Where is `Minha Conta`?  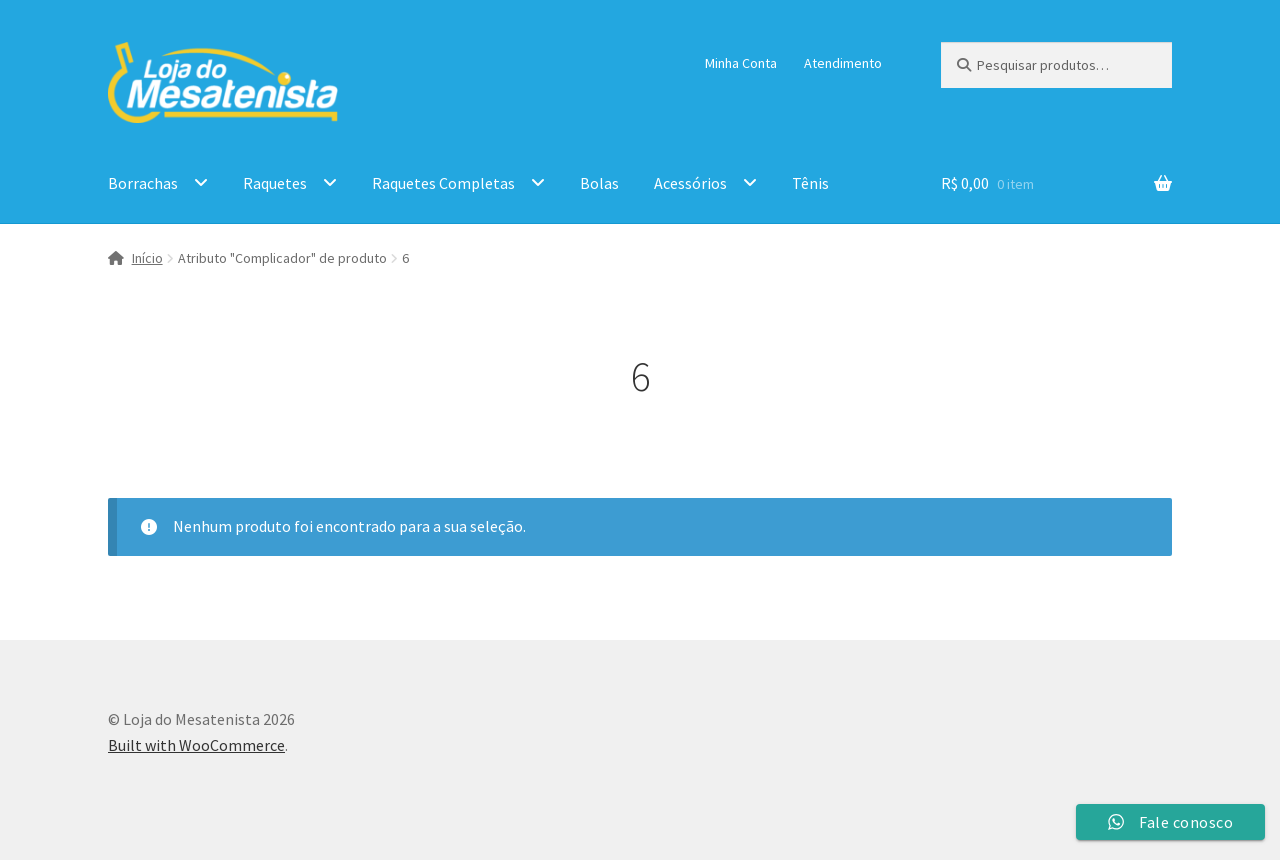
Minha Conta is located at coordinates (741, 63).